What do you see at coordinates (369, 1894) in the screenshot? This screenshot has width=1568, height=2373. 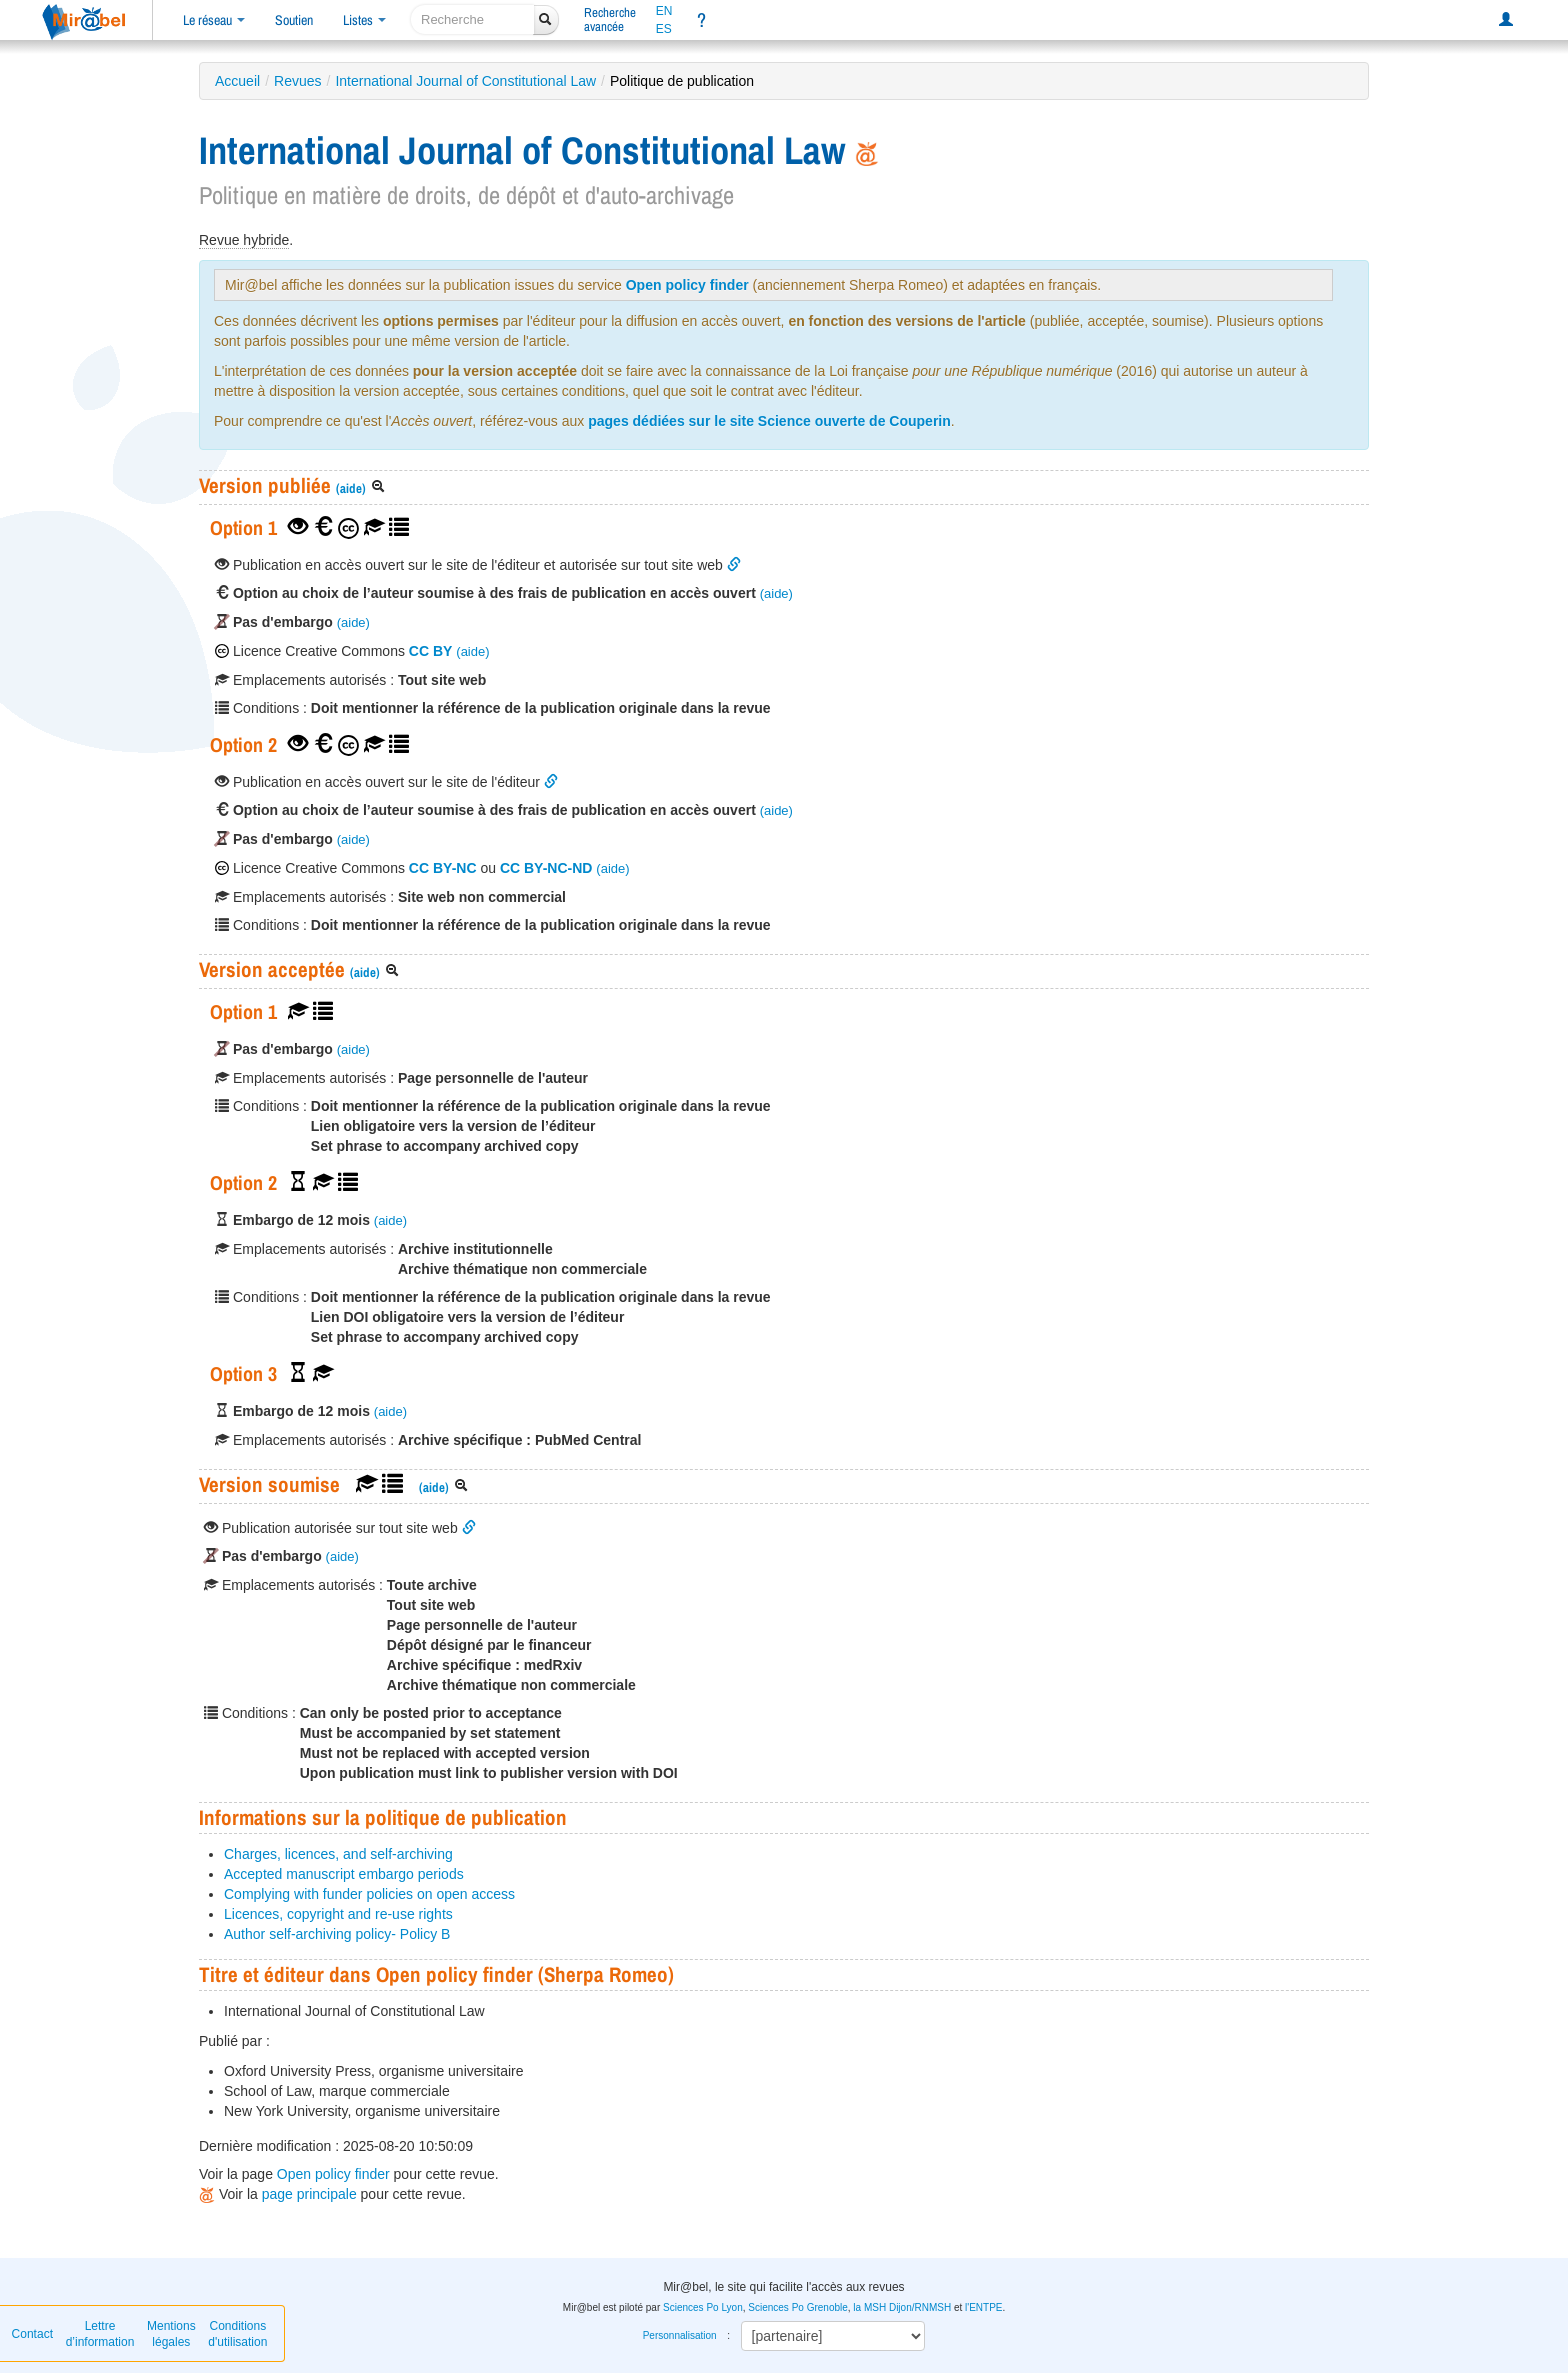 I see `Complying with funder policies on open access` at bounding box center [369, 1894].